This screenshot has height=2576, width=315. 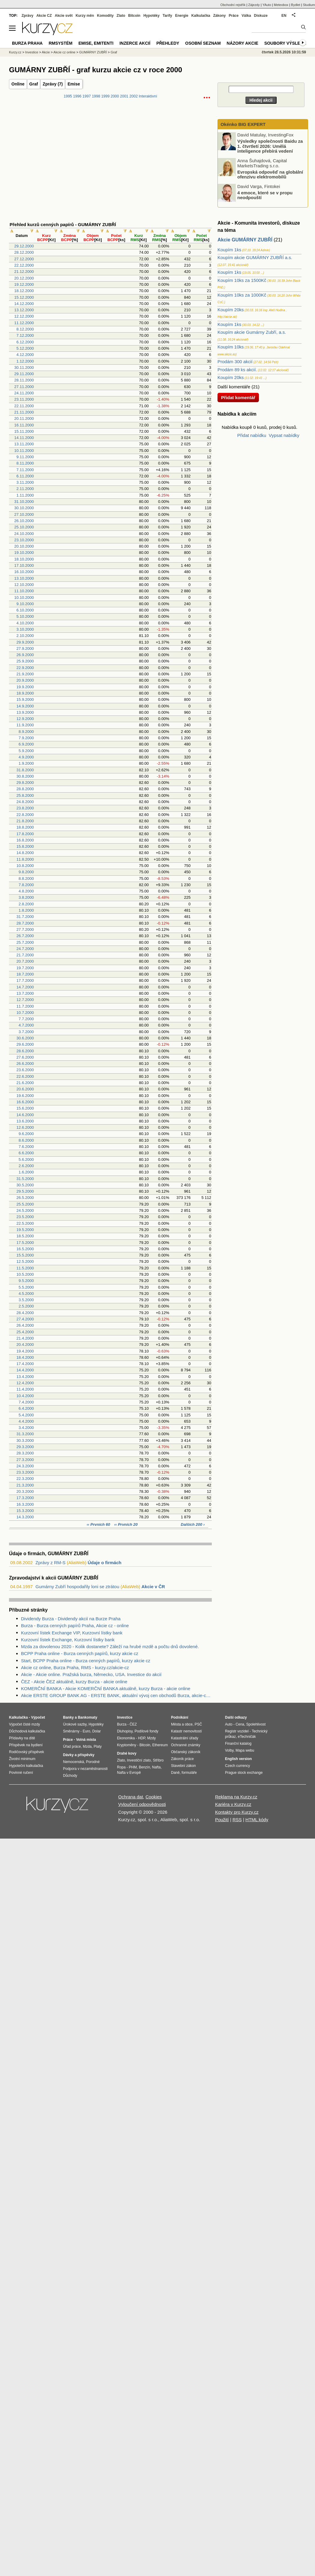 What do you see at coordinates (25, 642) in the screenshot?
I see `29.9.2000` at bounding box center [25, 642].